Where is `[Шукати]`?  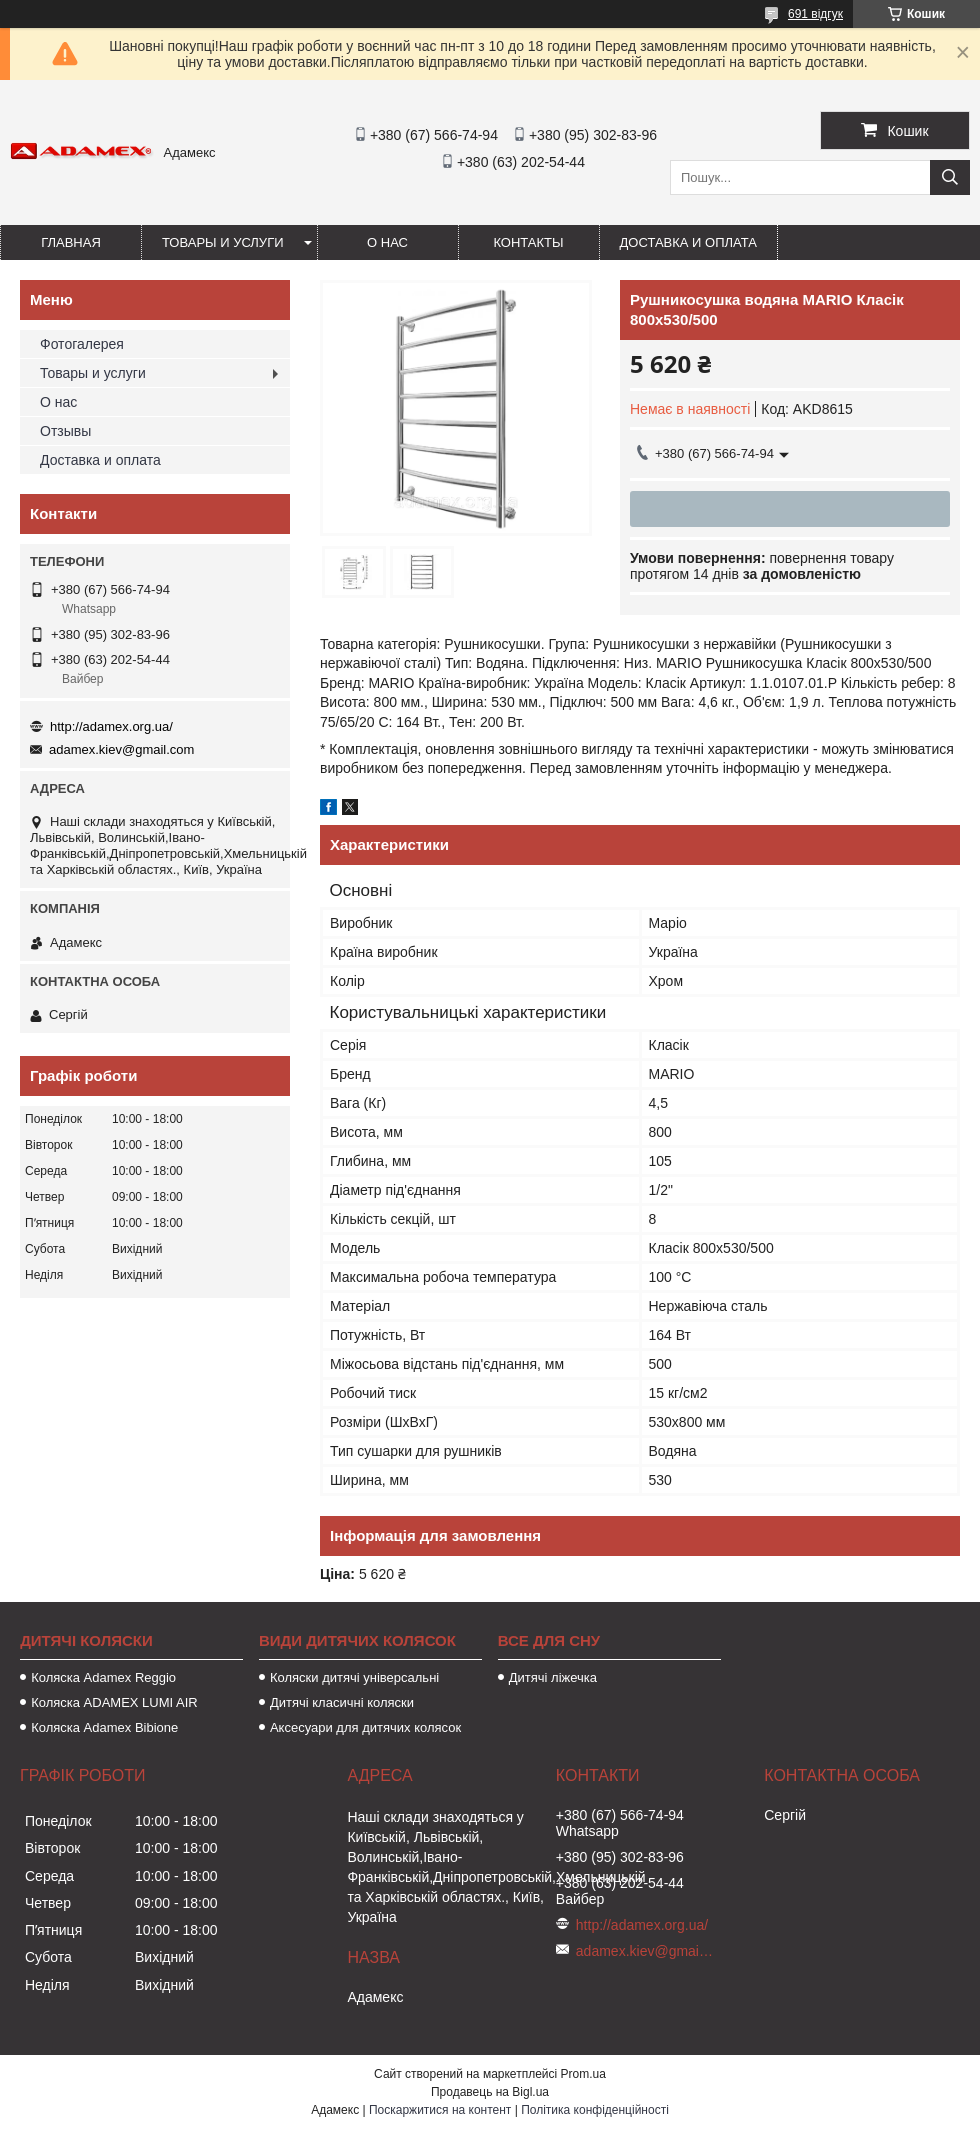
[Шукати] is located at coordinates (950, 177).